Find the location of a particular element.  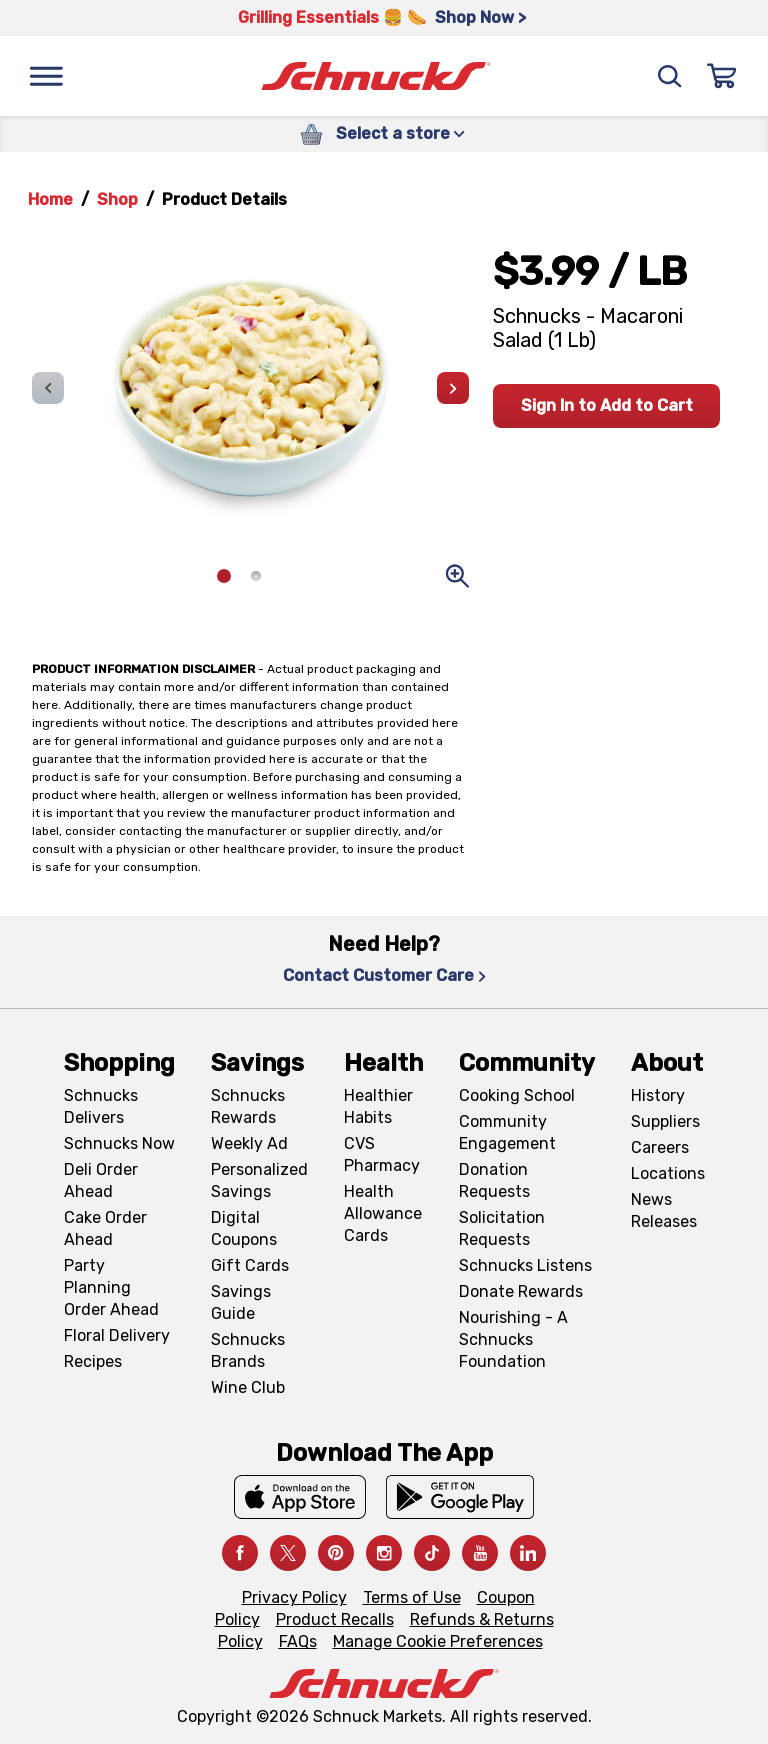

Product Recalls [Product Recalls, navigates to Product Recalls page] is located at coordinates (335, 1619).